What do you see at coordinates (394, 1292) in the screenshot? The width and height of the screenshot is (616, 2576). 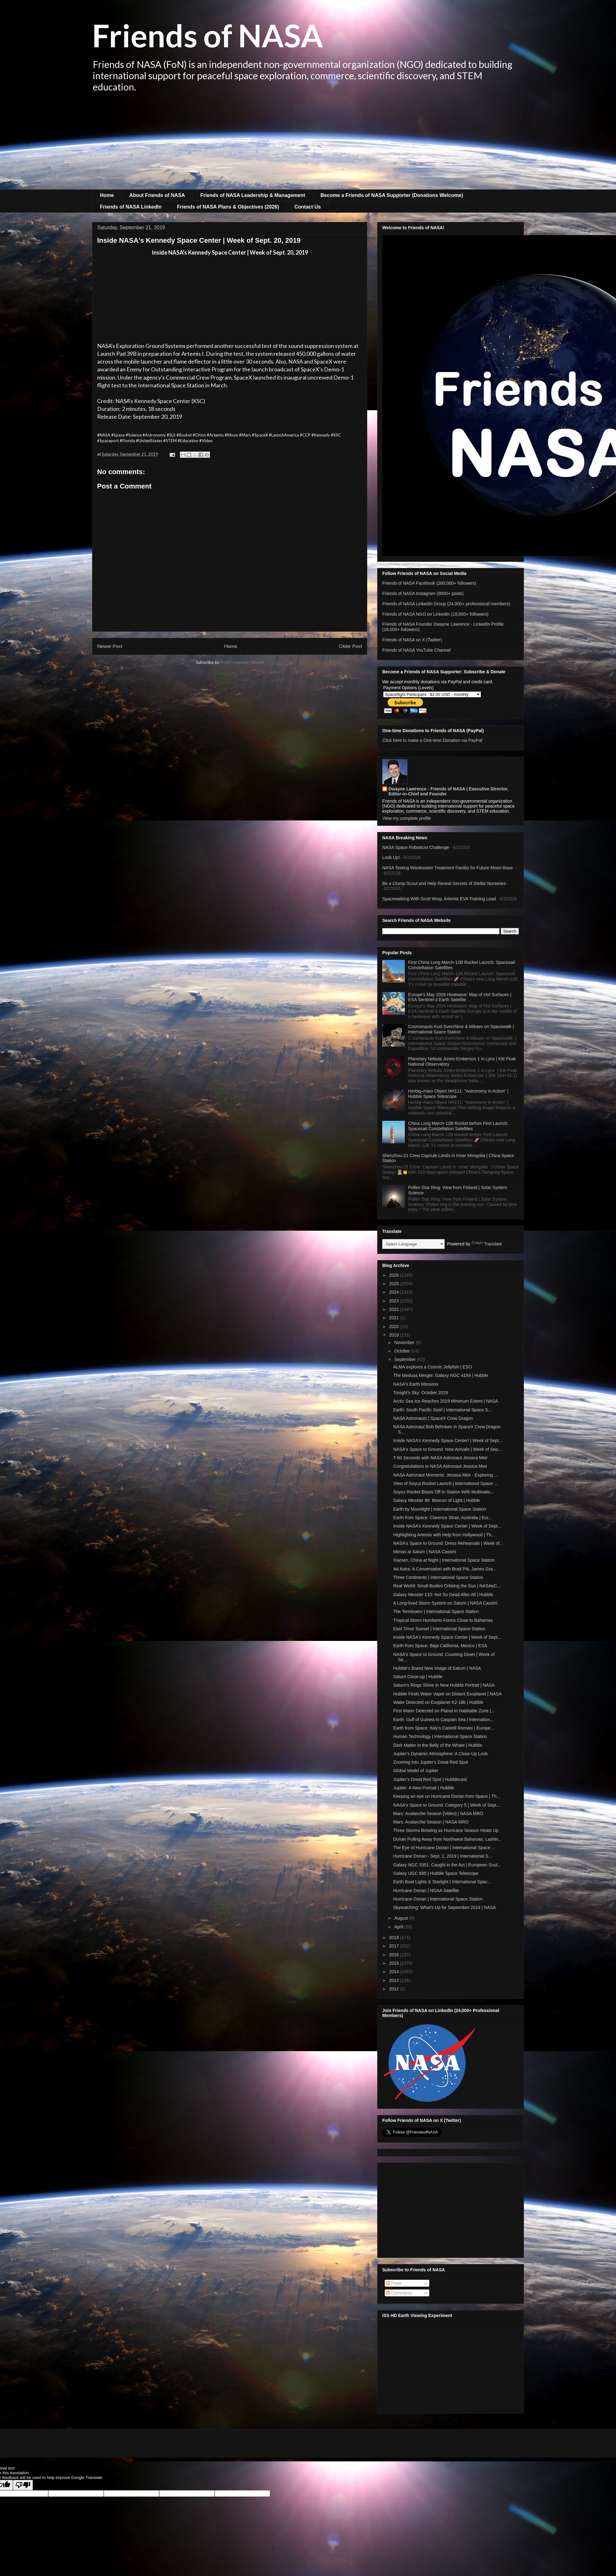 I see `2024` at bounding box center [394, 1292].